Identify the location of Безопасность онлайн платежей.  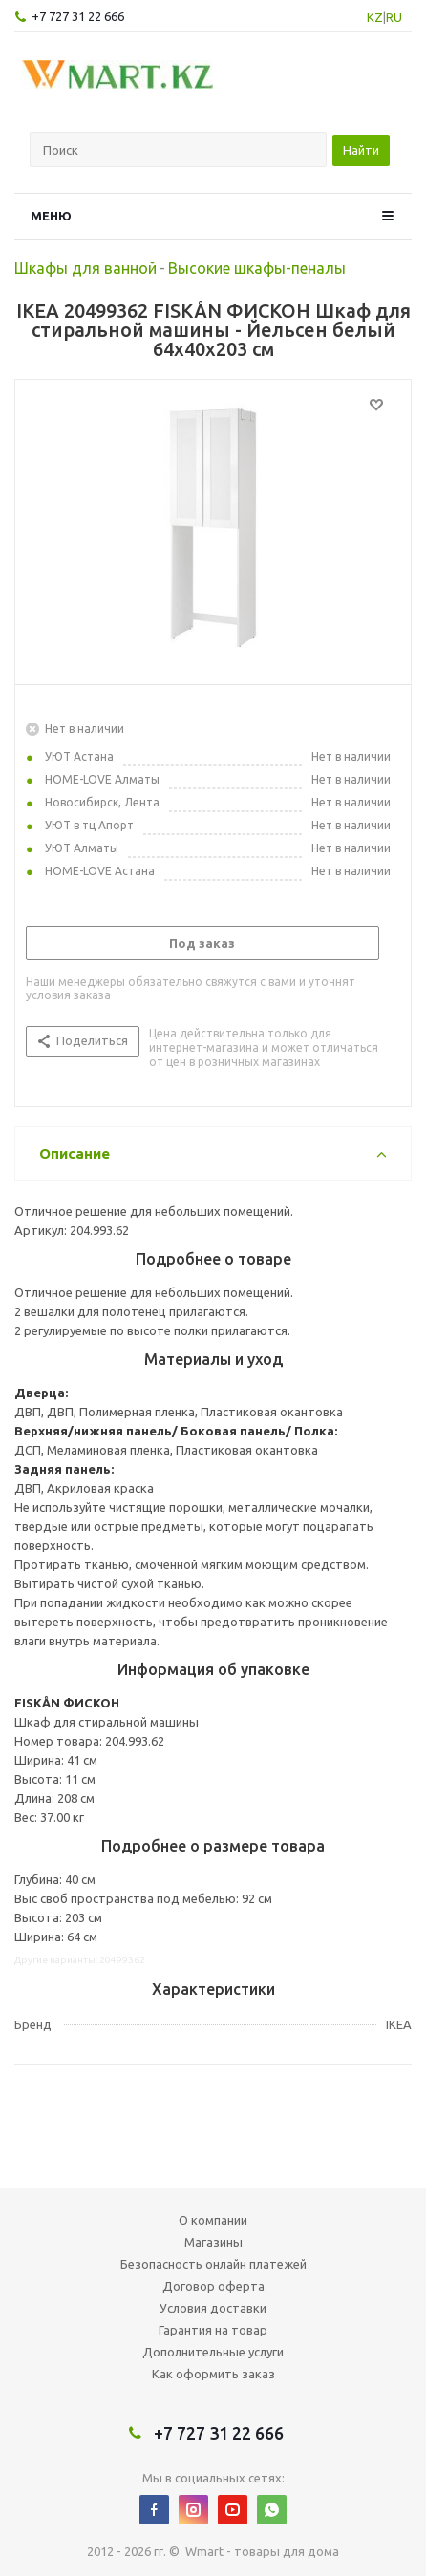
(213, 2264).